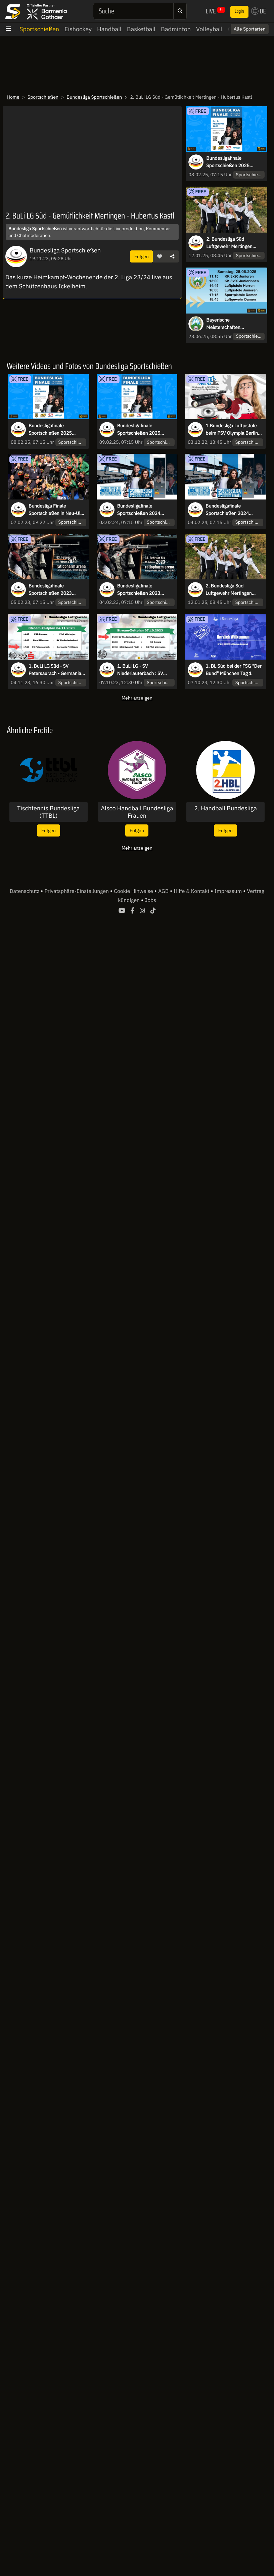  Describe the element at coordinates (258, 11) in the screenshot. I see `DE [button]` at that location.